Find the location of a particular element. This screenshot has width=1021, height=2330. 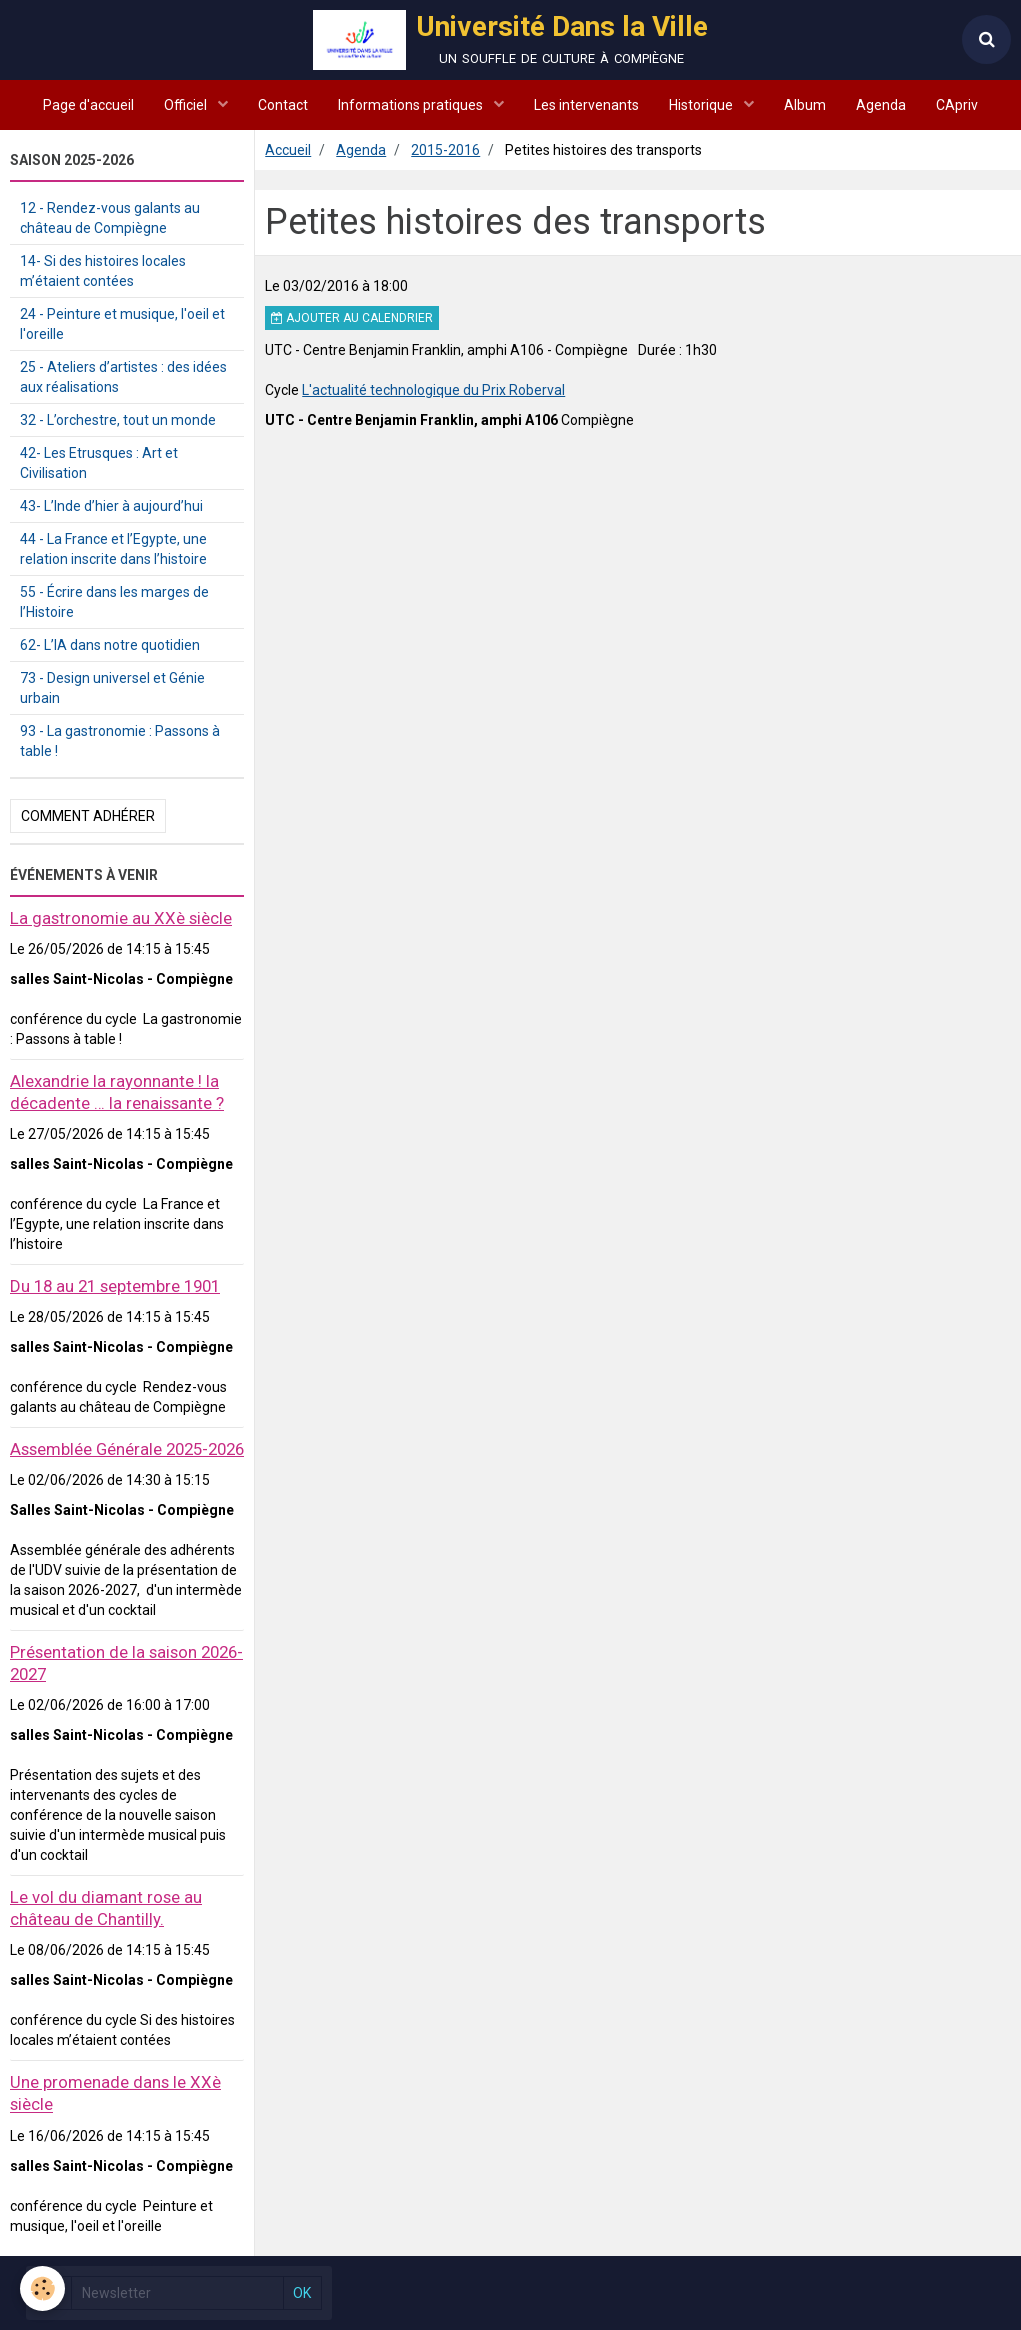

[Cookie] is located at coordinates (42, 2288).